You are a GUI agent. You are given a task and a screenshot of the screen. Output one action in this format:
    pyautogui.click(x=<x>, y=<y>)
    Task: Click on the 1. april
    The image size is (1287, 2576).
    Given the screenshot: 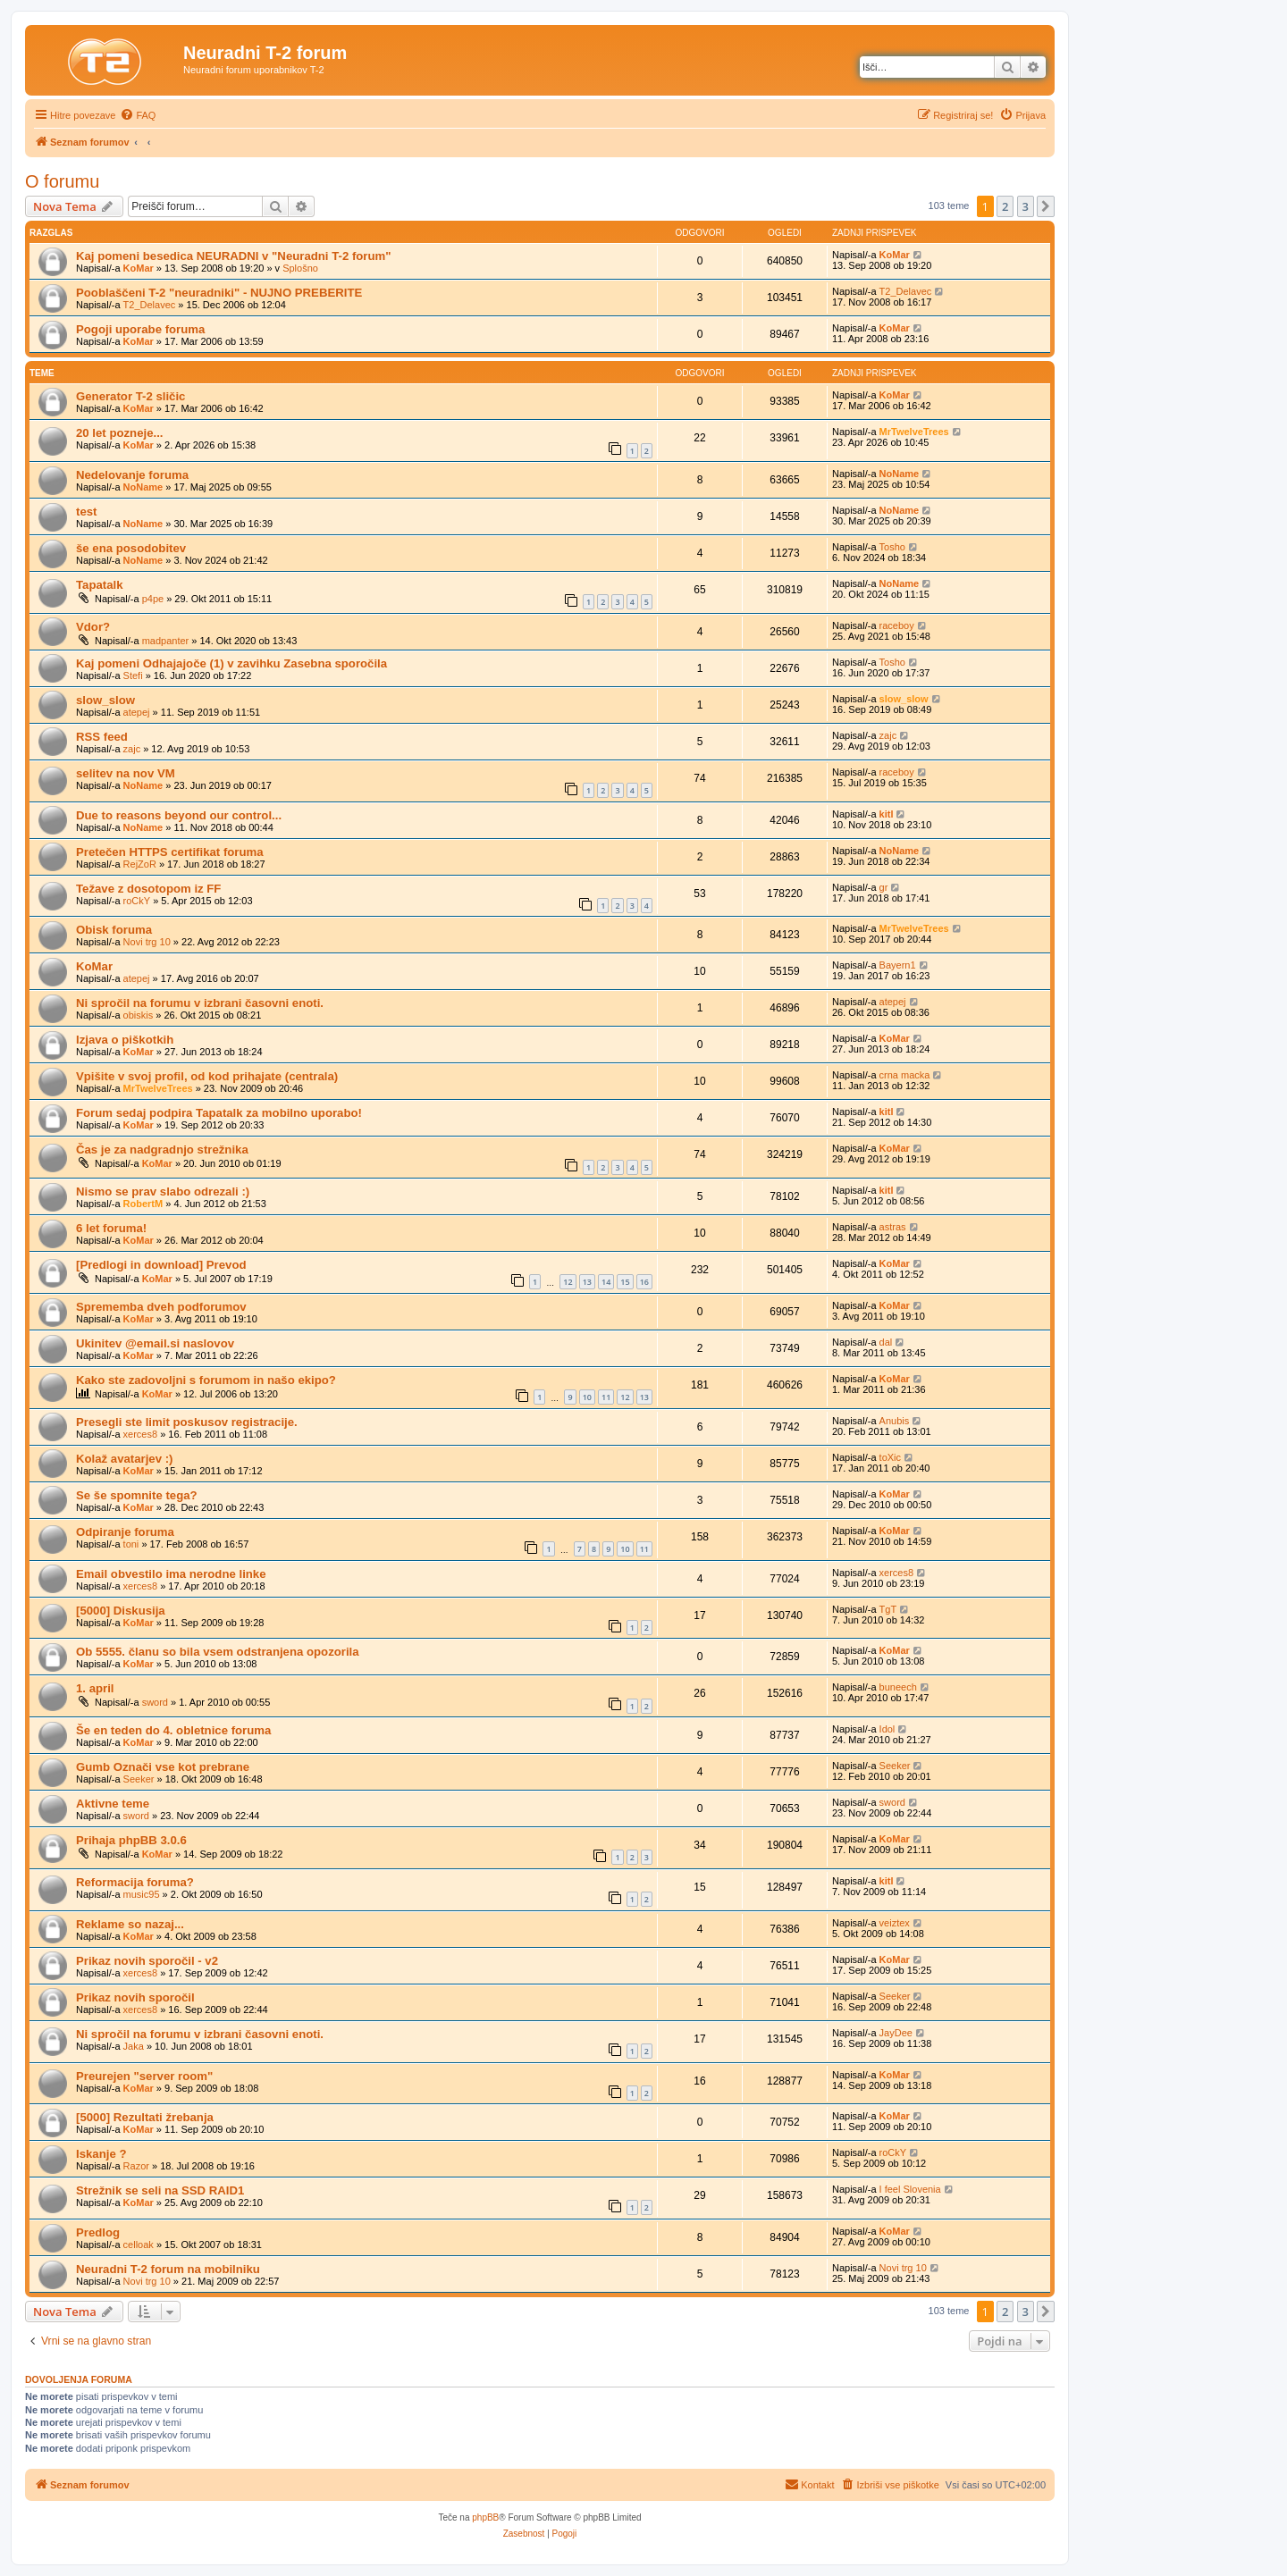 What is the action you would take?
    pyautogui.click(x=95, y=1688)
    